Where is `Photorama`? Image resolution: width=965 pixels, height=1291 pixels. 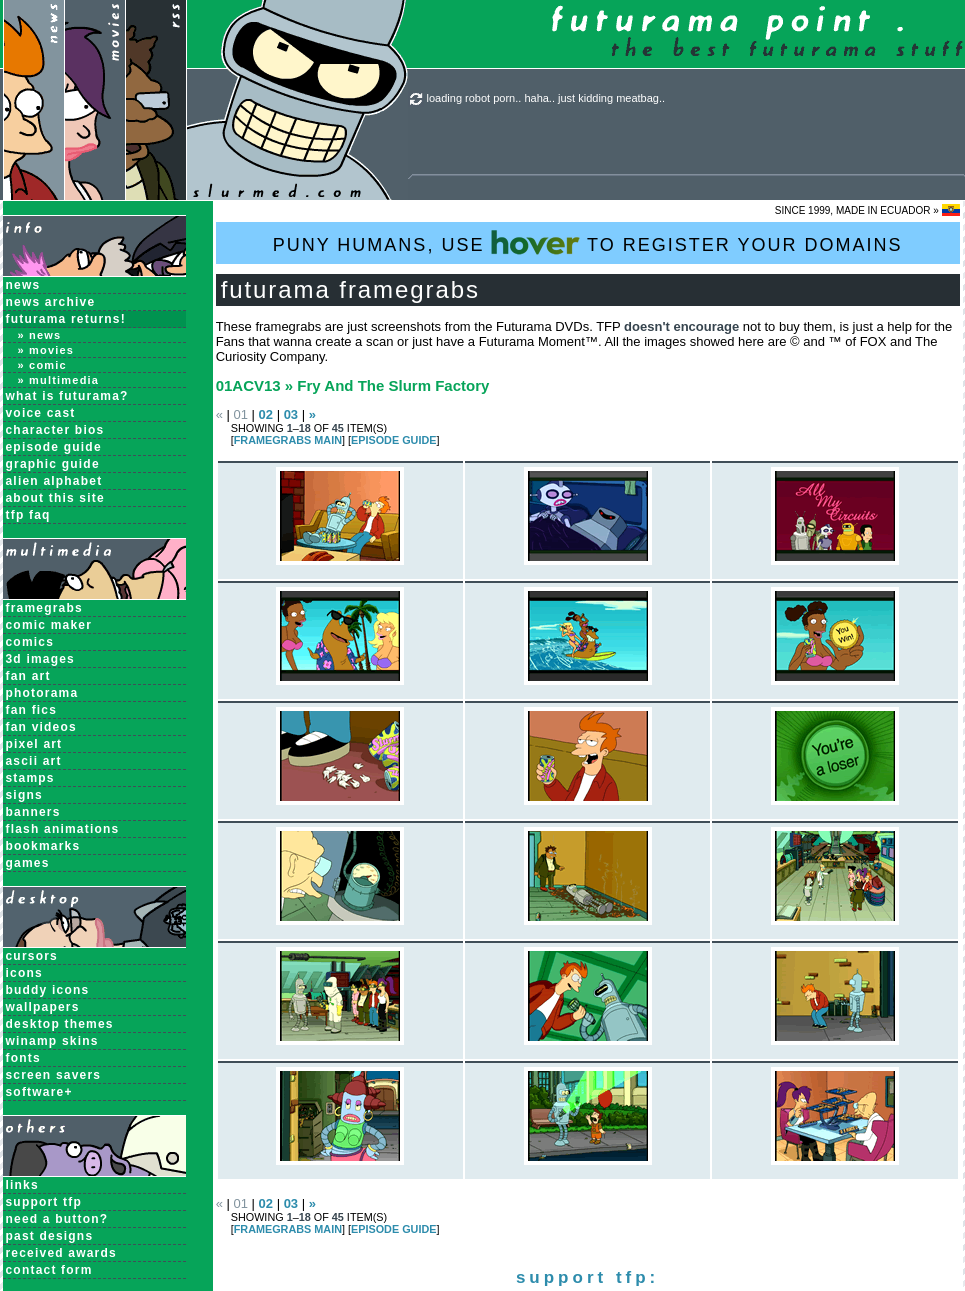
Photorama is located at coordinates (42, 693).